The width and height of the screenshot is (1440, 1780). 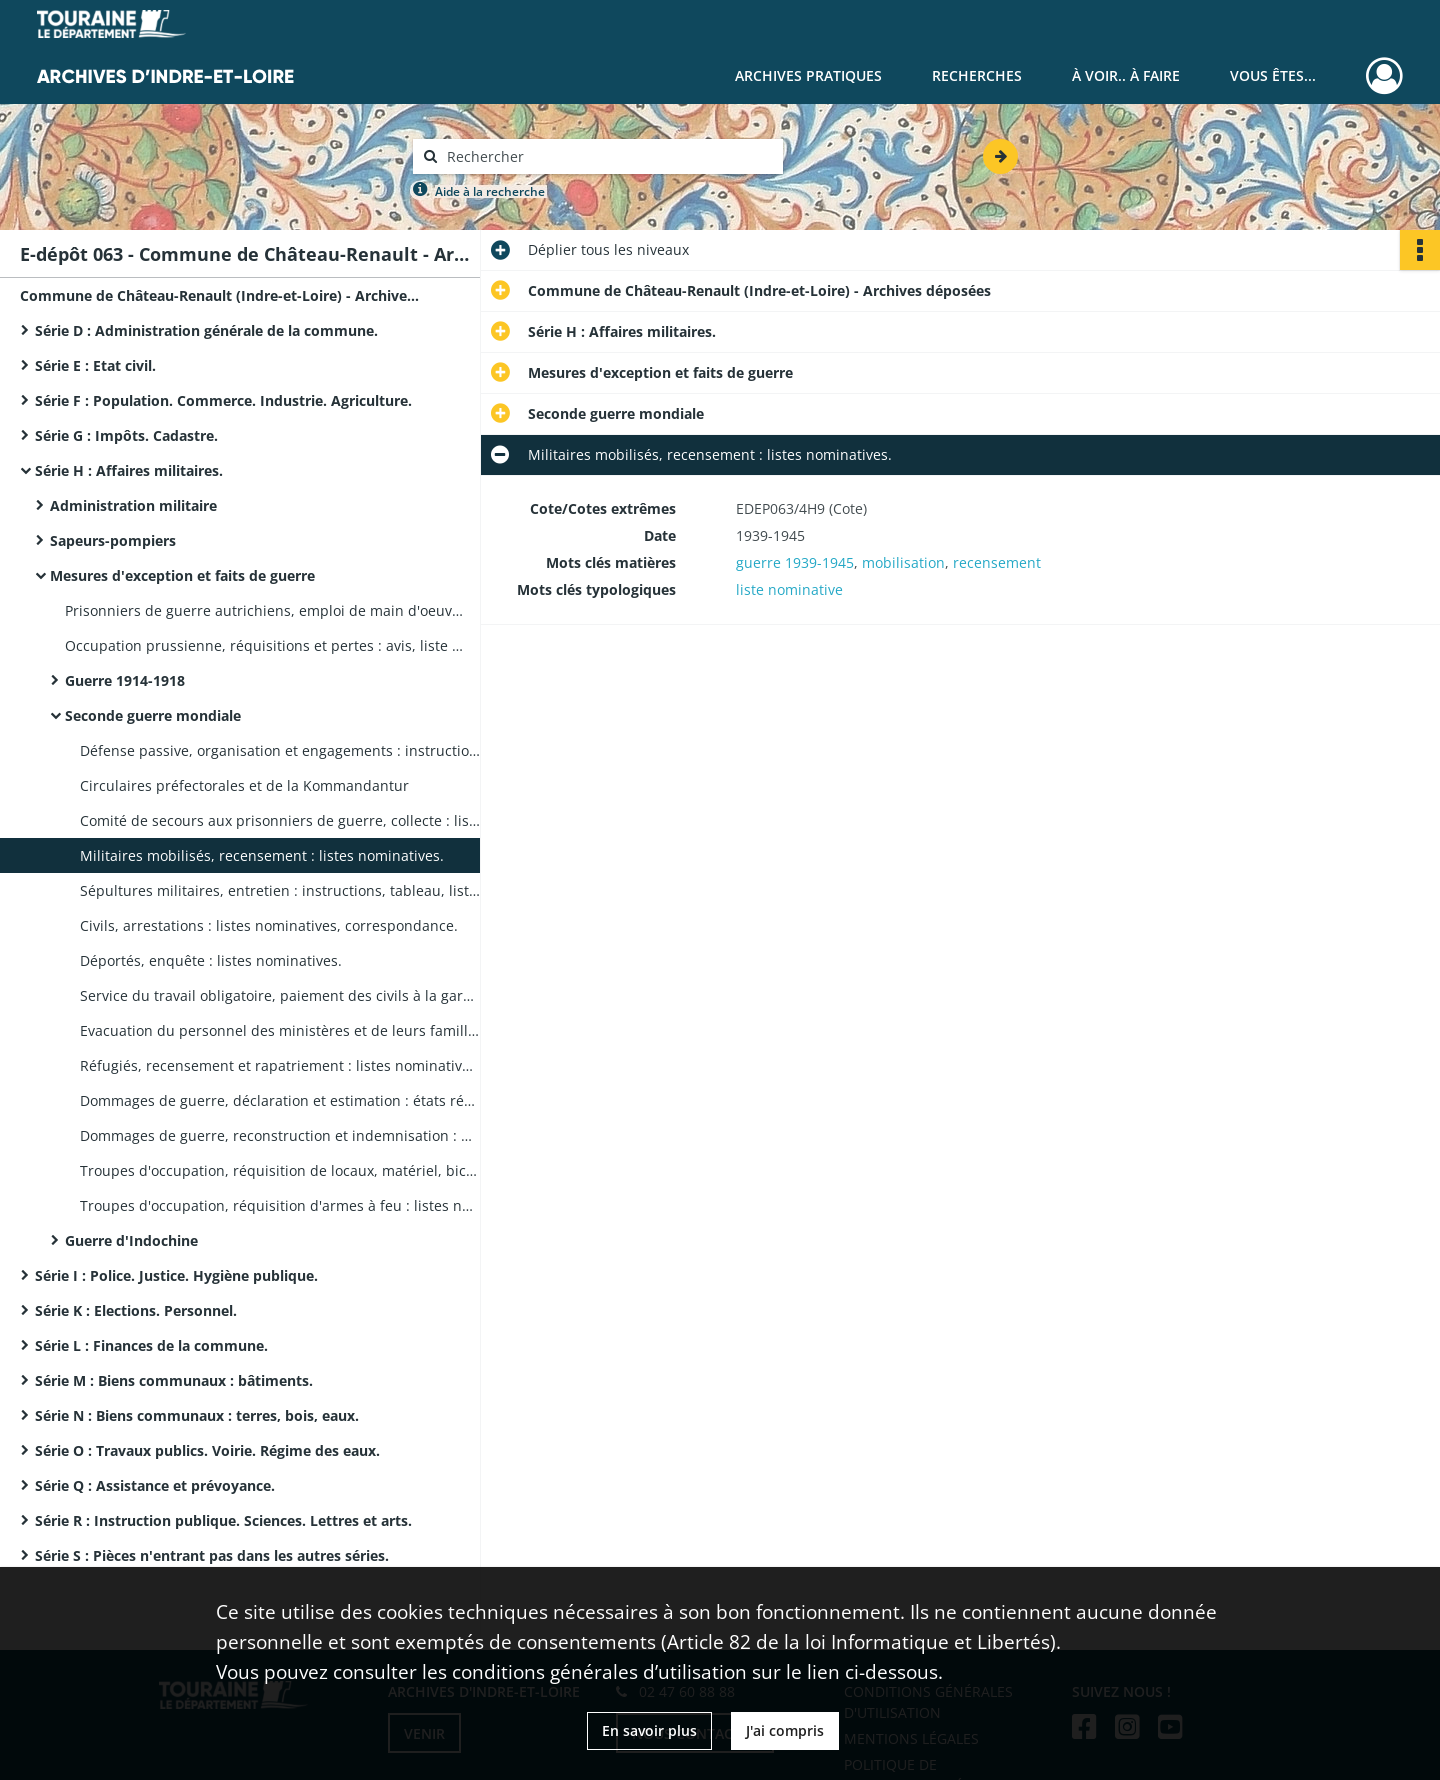 What do you see at coordinates (280, 820) in the screenshot?
I see `Comité de secours aux prisonniers de guerre, collecte : liste nominative, état de secours, correspondance, affiches.` at bounding box center [280, 820].